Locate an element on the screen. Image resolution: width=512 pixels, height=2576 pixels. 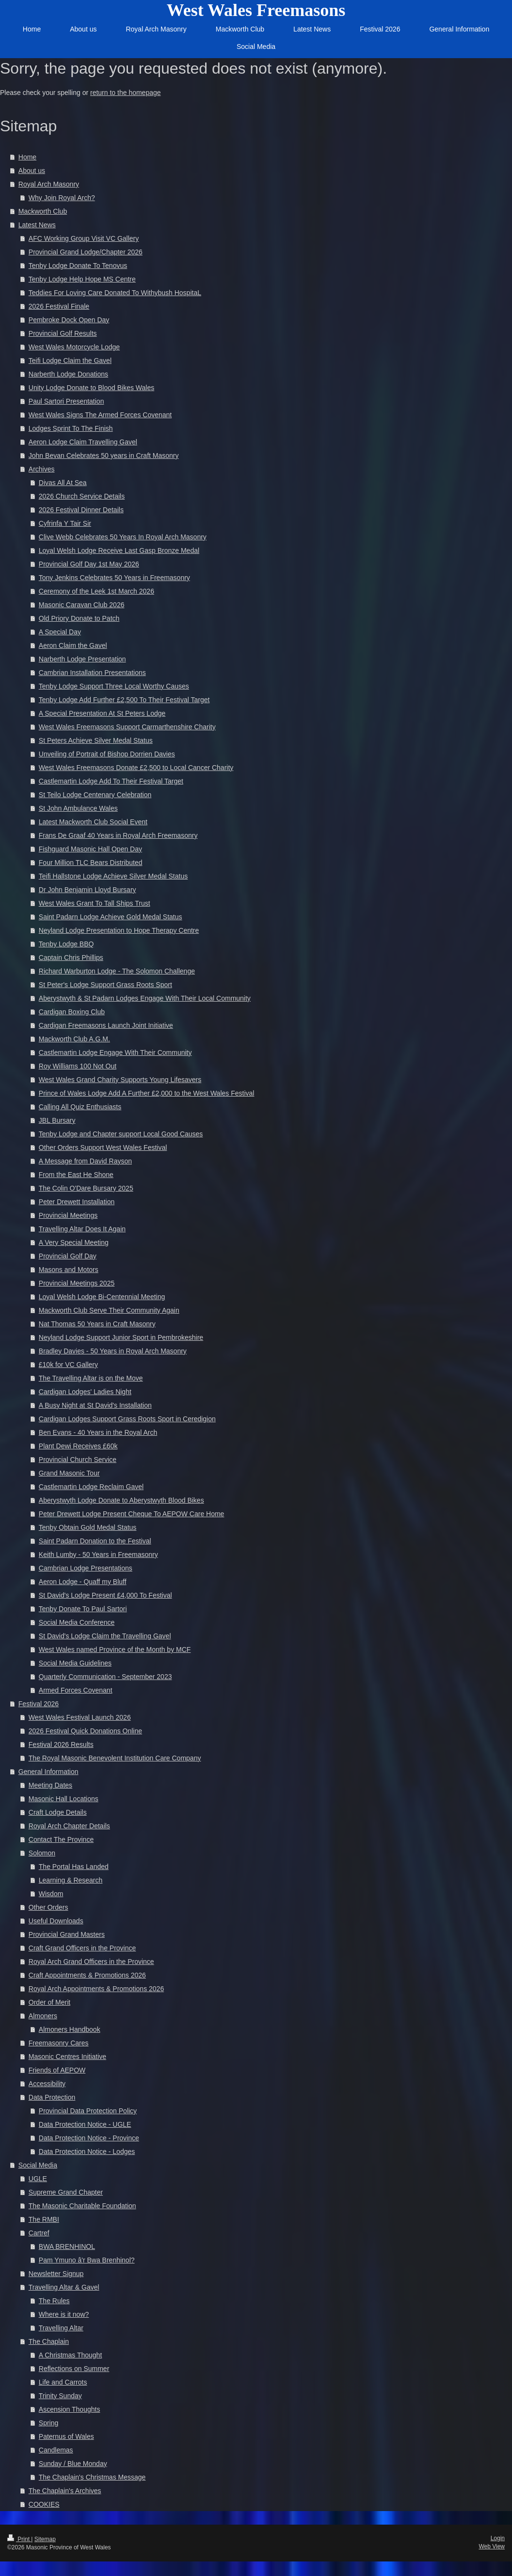
Travelling Altar & Gavel is located at coordinates (64, 2287).